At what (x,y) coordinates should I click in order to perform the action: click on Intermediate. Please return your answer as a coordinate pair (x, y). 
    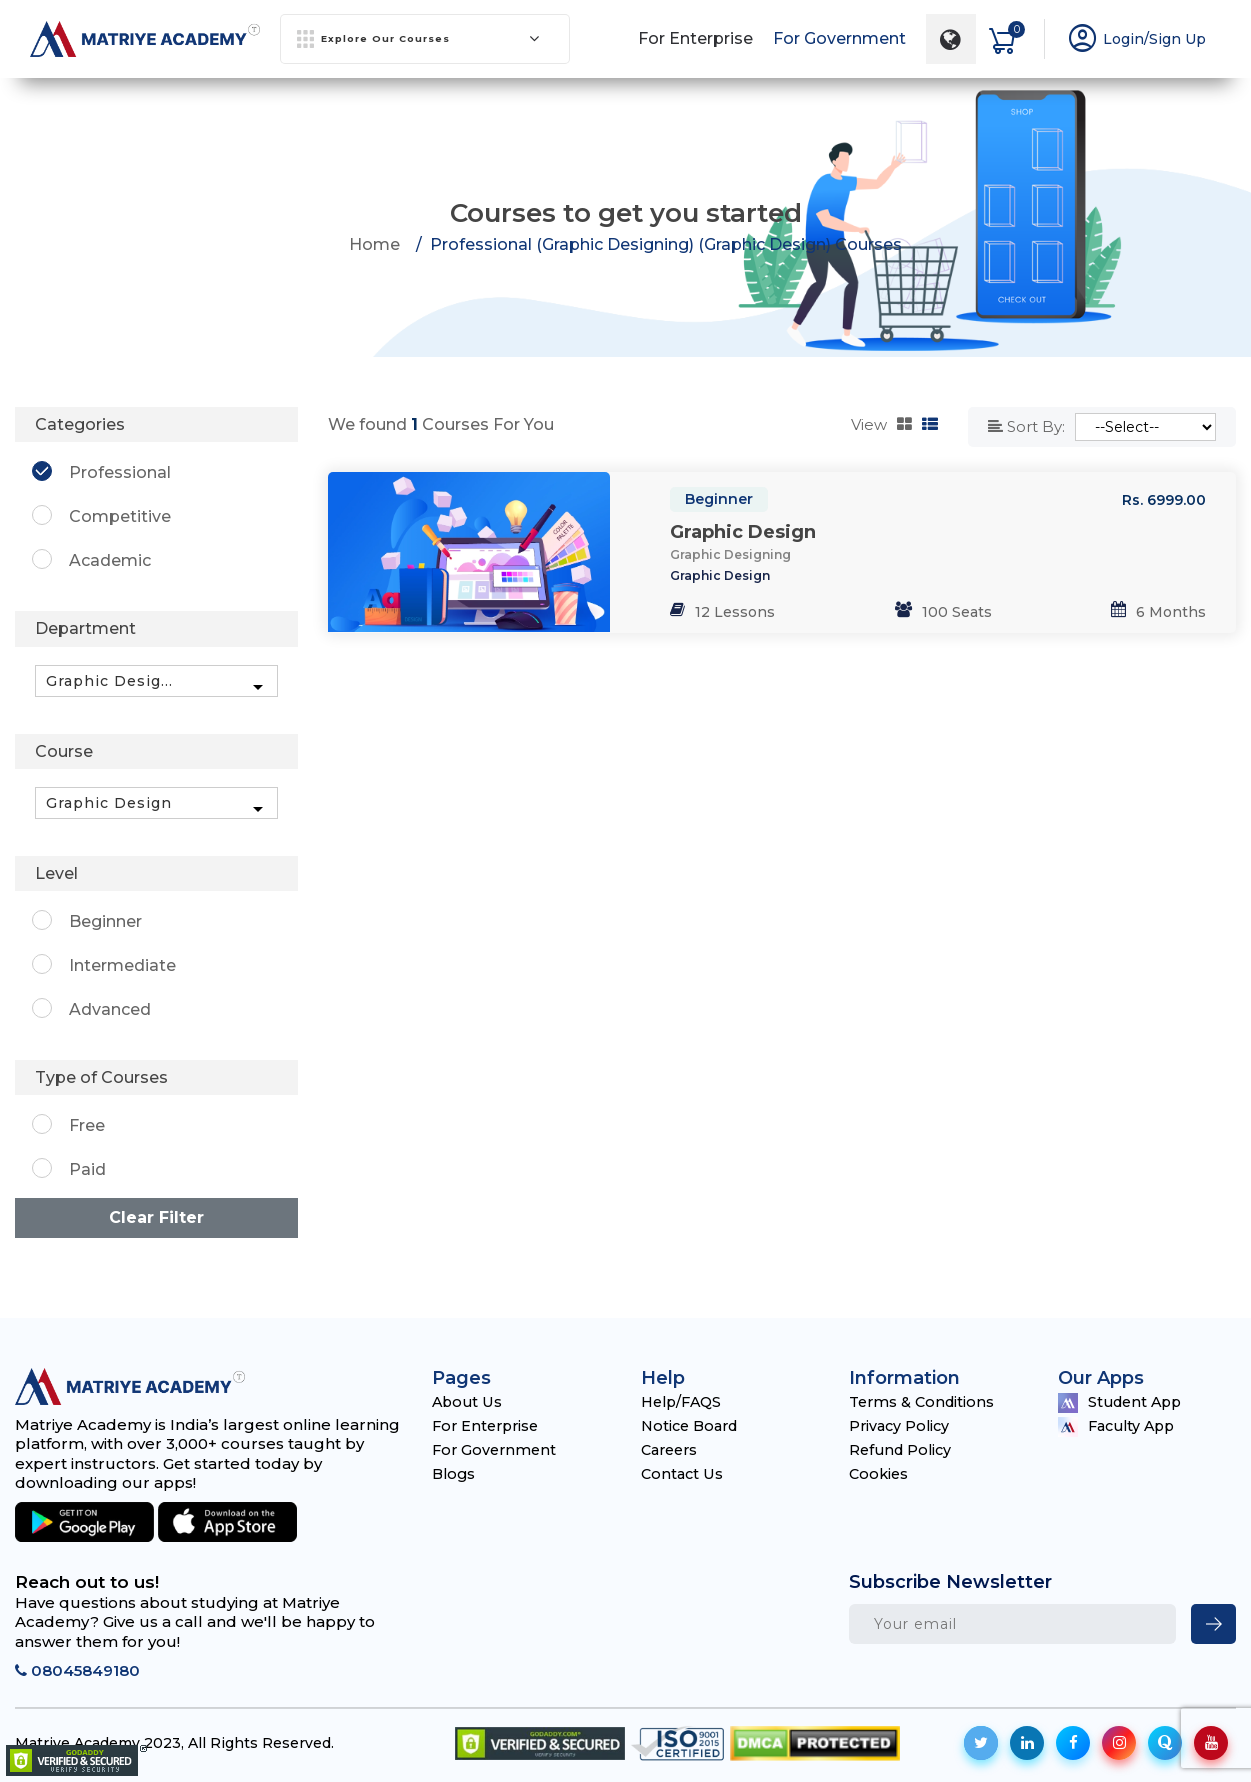
    Looking at the image, I should click on (122, 964).